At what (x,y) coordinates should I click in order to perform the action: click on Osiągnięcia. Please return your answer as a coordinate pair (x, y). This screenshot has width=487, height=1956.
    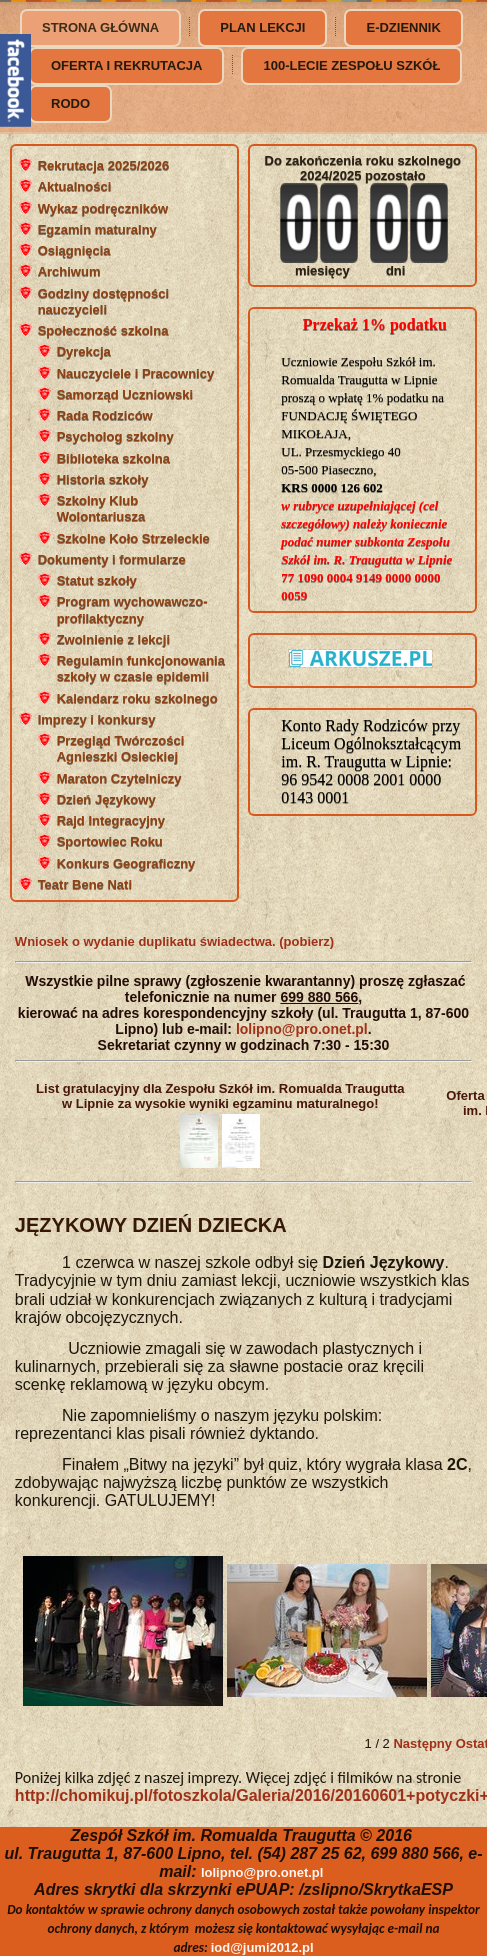
    Looking at the image, I should click on (74, 250).